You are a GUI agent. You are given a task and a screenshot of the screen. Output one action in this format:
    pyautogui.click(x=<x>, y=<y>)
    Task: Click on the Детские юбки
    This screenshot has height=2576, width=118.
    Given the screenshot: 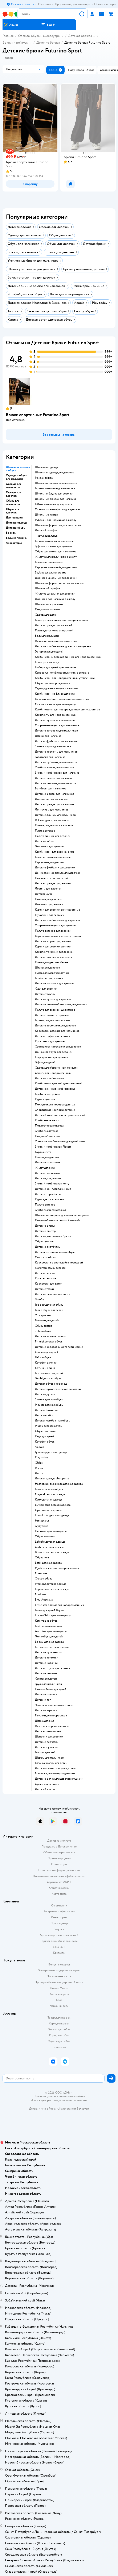 What is the action you would take?
    pyautogui.click(x=44, y=841)
    